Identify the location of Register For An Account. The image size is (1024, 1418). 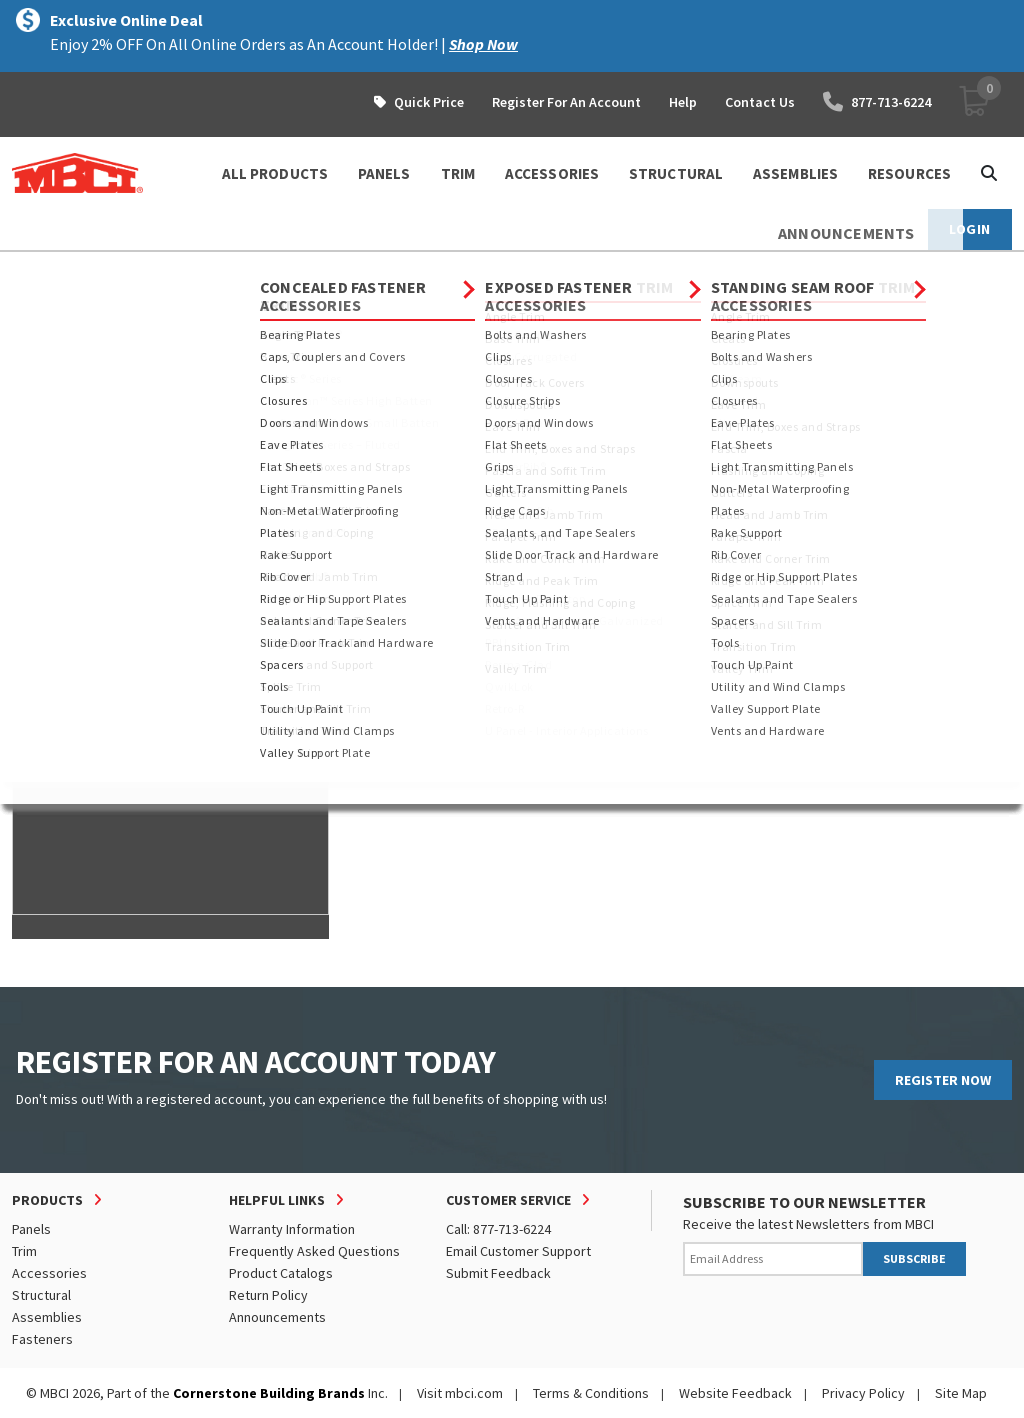
(566, 102).